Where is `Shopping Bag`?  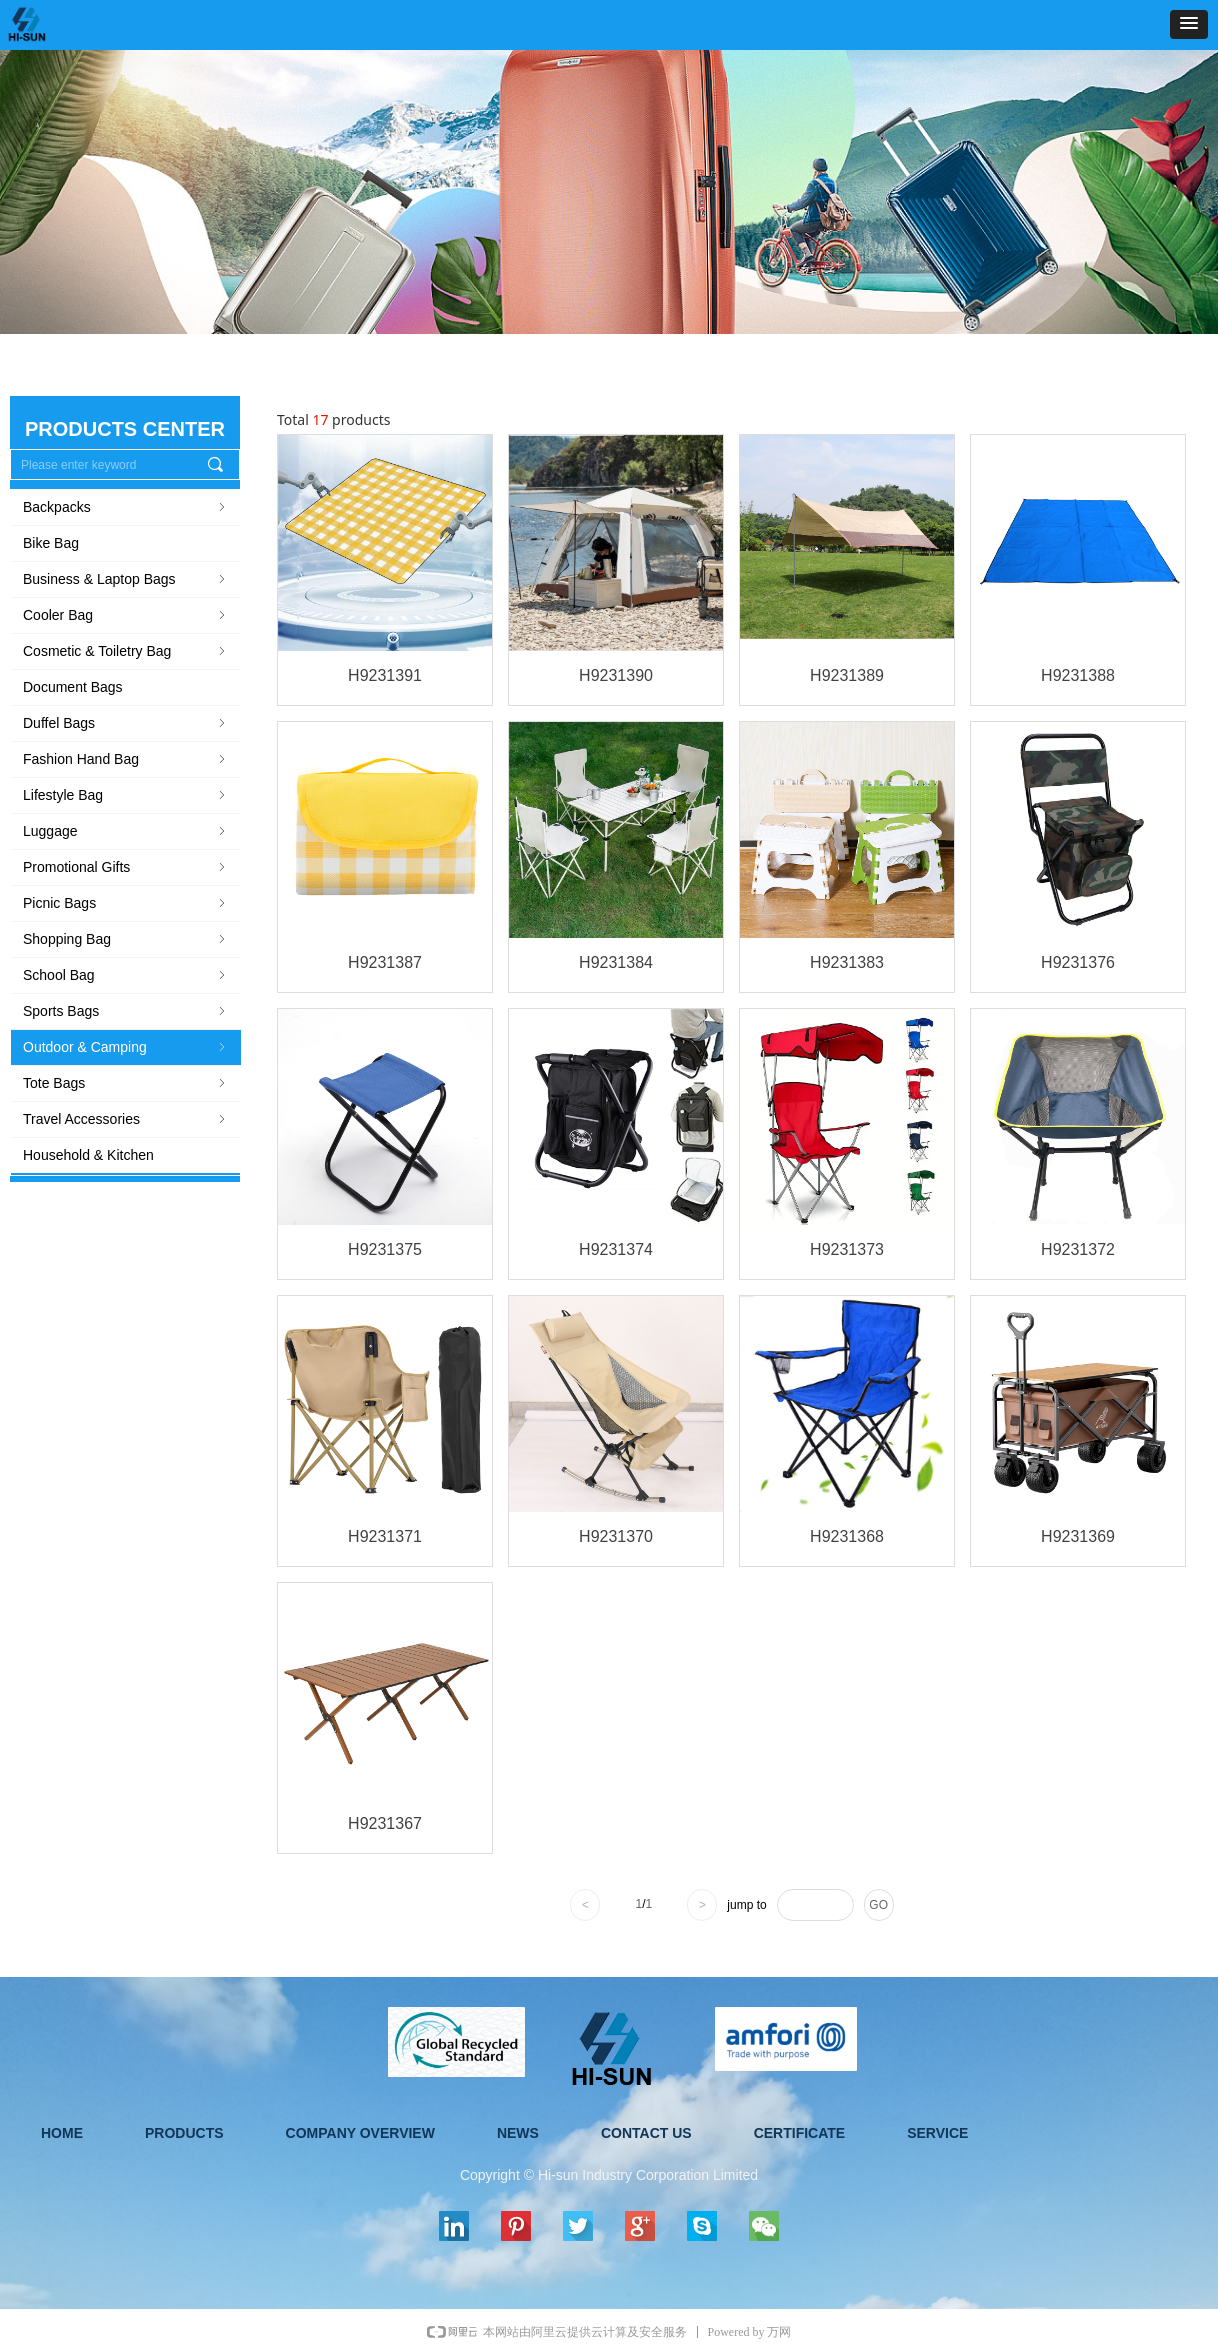 Shopping Bag is located at coordinates (126, 939).